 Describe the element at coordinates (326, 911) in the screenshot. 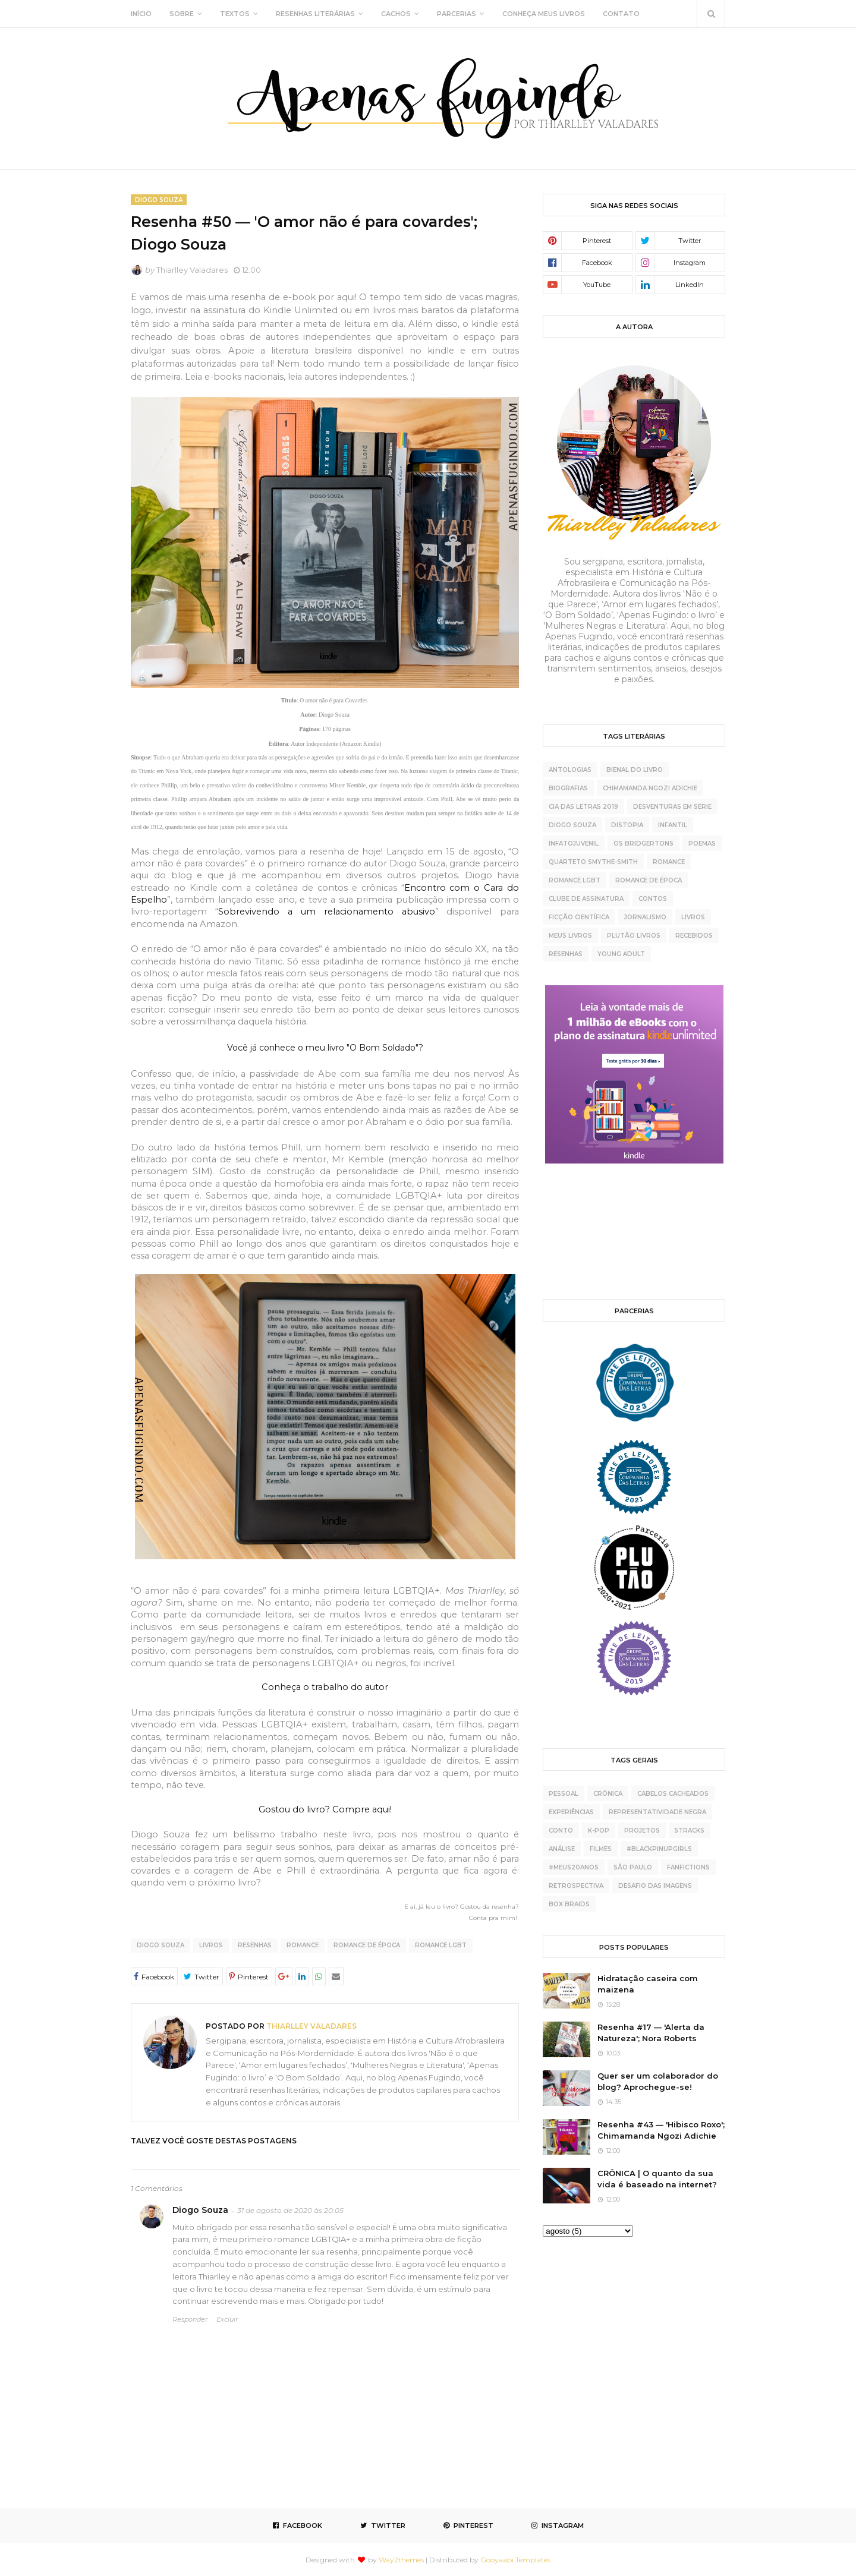

I see `Sobrevivendo a um relacionamento abusivo` at that location.